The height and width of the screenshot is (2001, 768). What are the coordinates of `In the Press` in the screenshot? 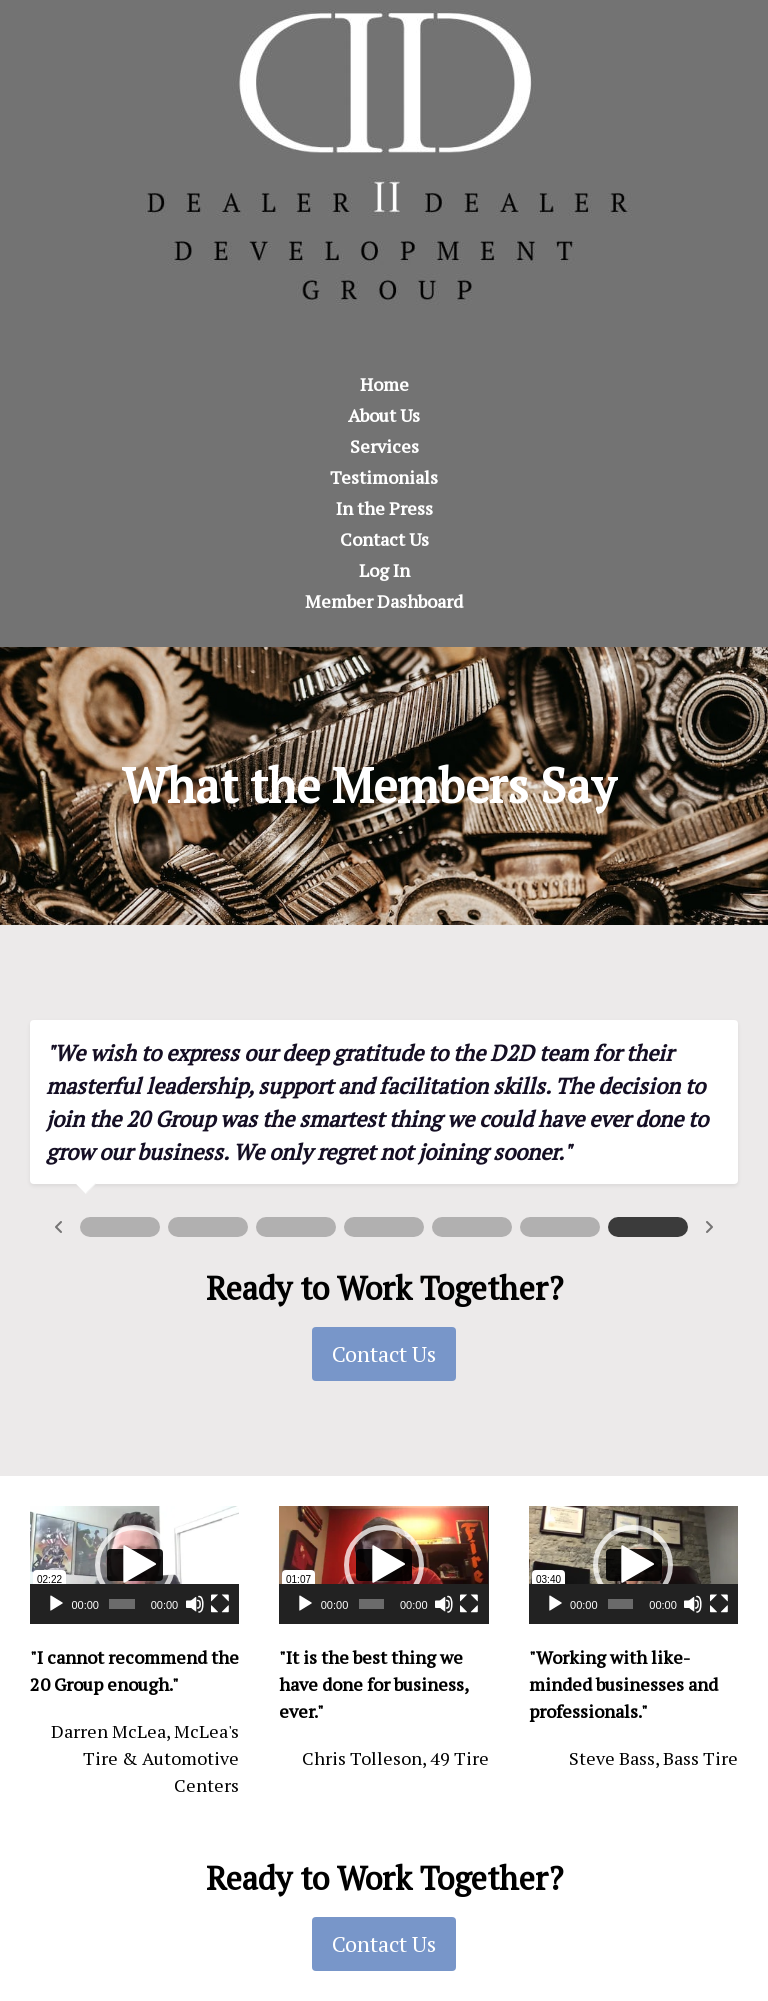 It's located at (384, 508).